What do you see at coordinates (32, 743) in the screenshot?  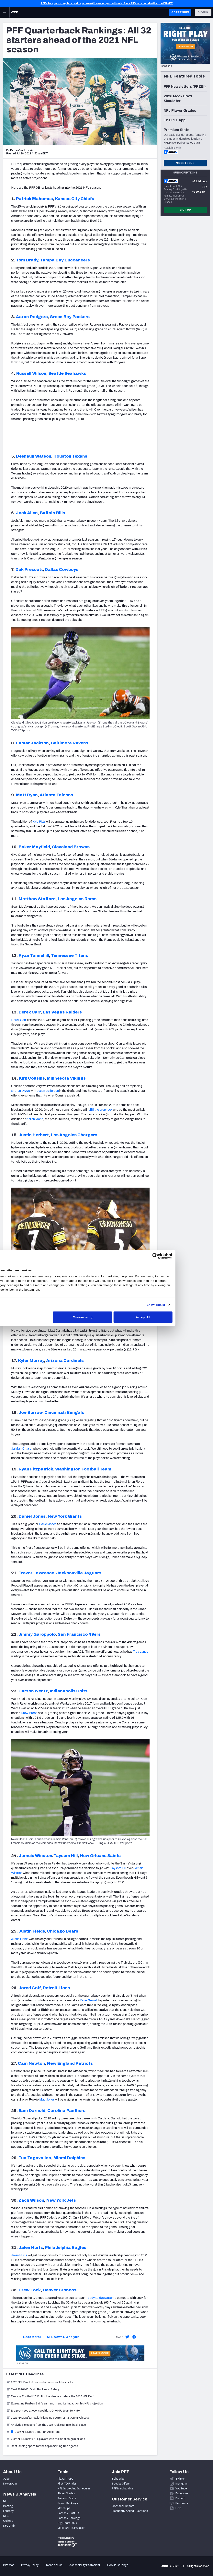 I see `Lamar Jackson` at bounding box center [32, 743].